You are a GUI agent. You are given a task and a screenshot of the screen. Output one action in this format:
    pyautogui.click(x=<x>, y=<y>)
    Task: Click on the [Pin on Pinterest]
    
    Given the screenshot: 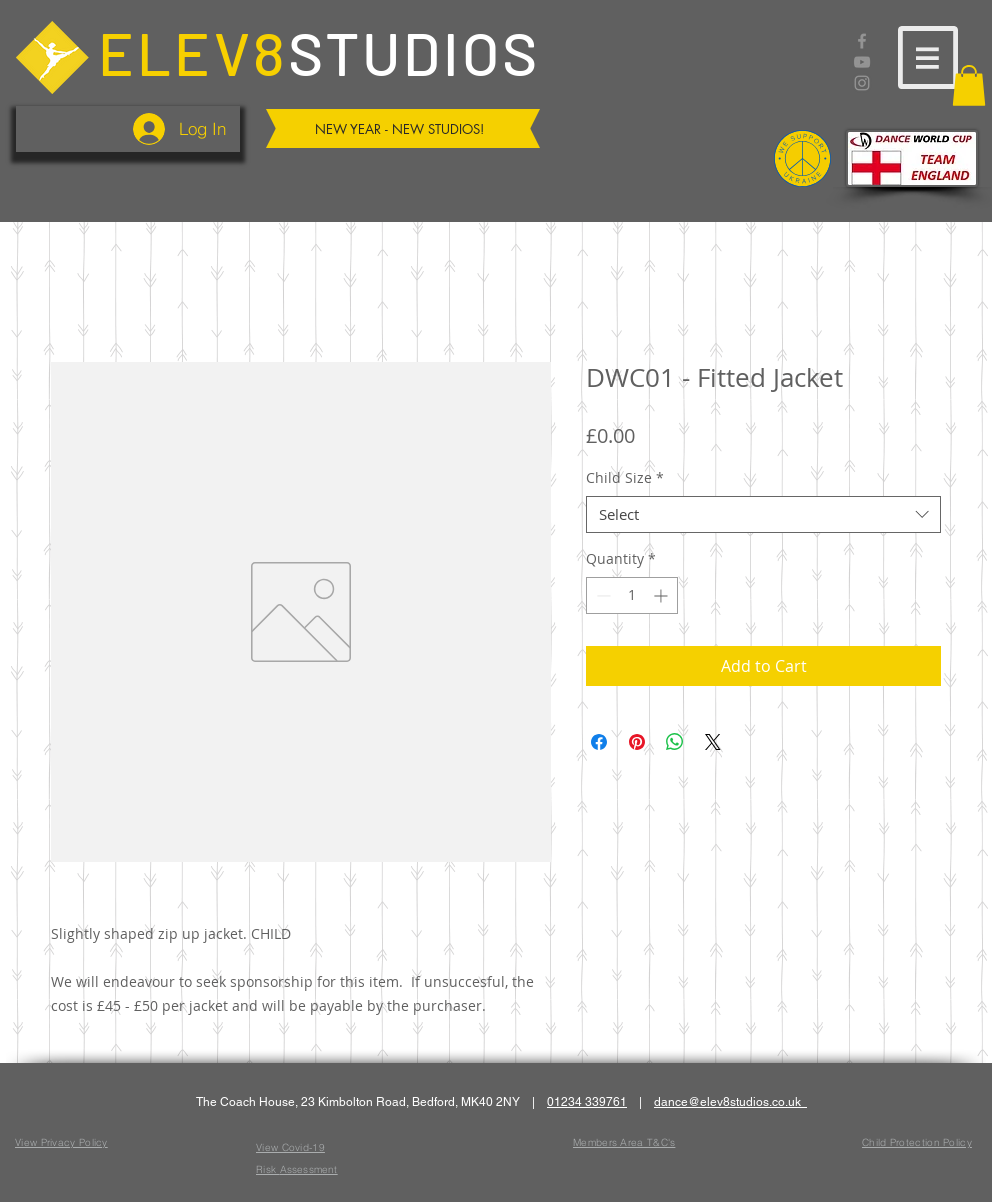 What is the action you would take?
    pyautogui.click(x=637, y=742)
    